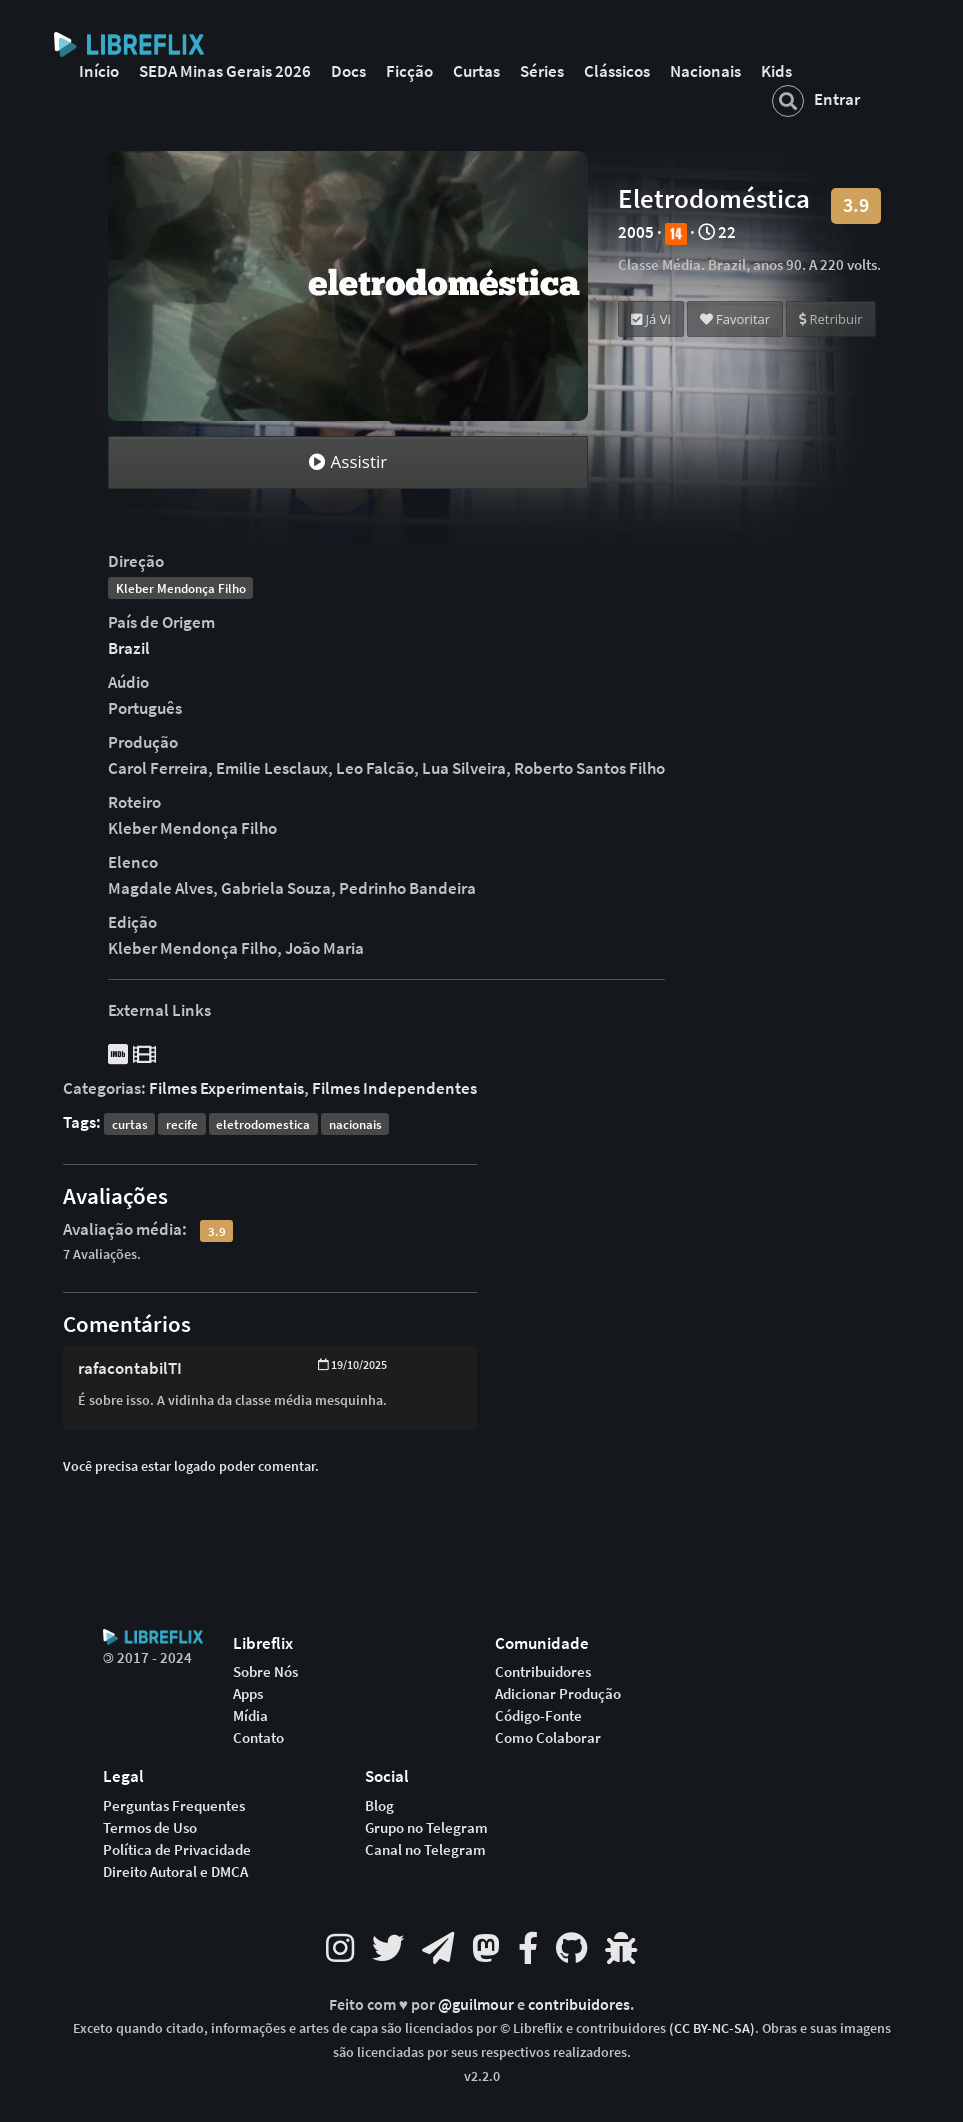  Describe the element at coordinates (129, 648) in the screenshot. I see `Brazil` at that location.